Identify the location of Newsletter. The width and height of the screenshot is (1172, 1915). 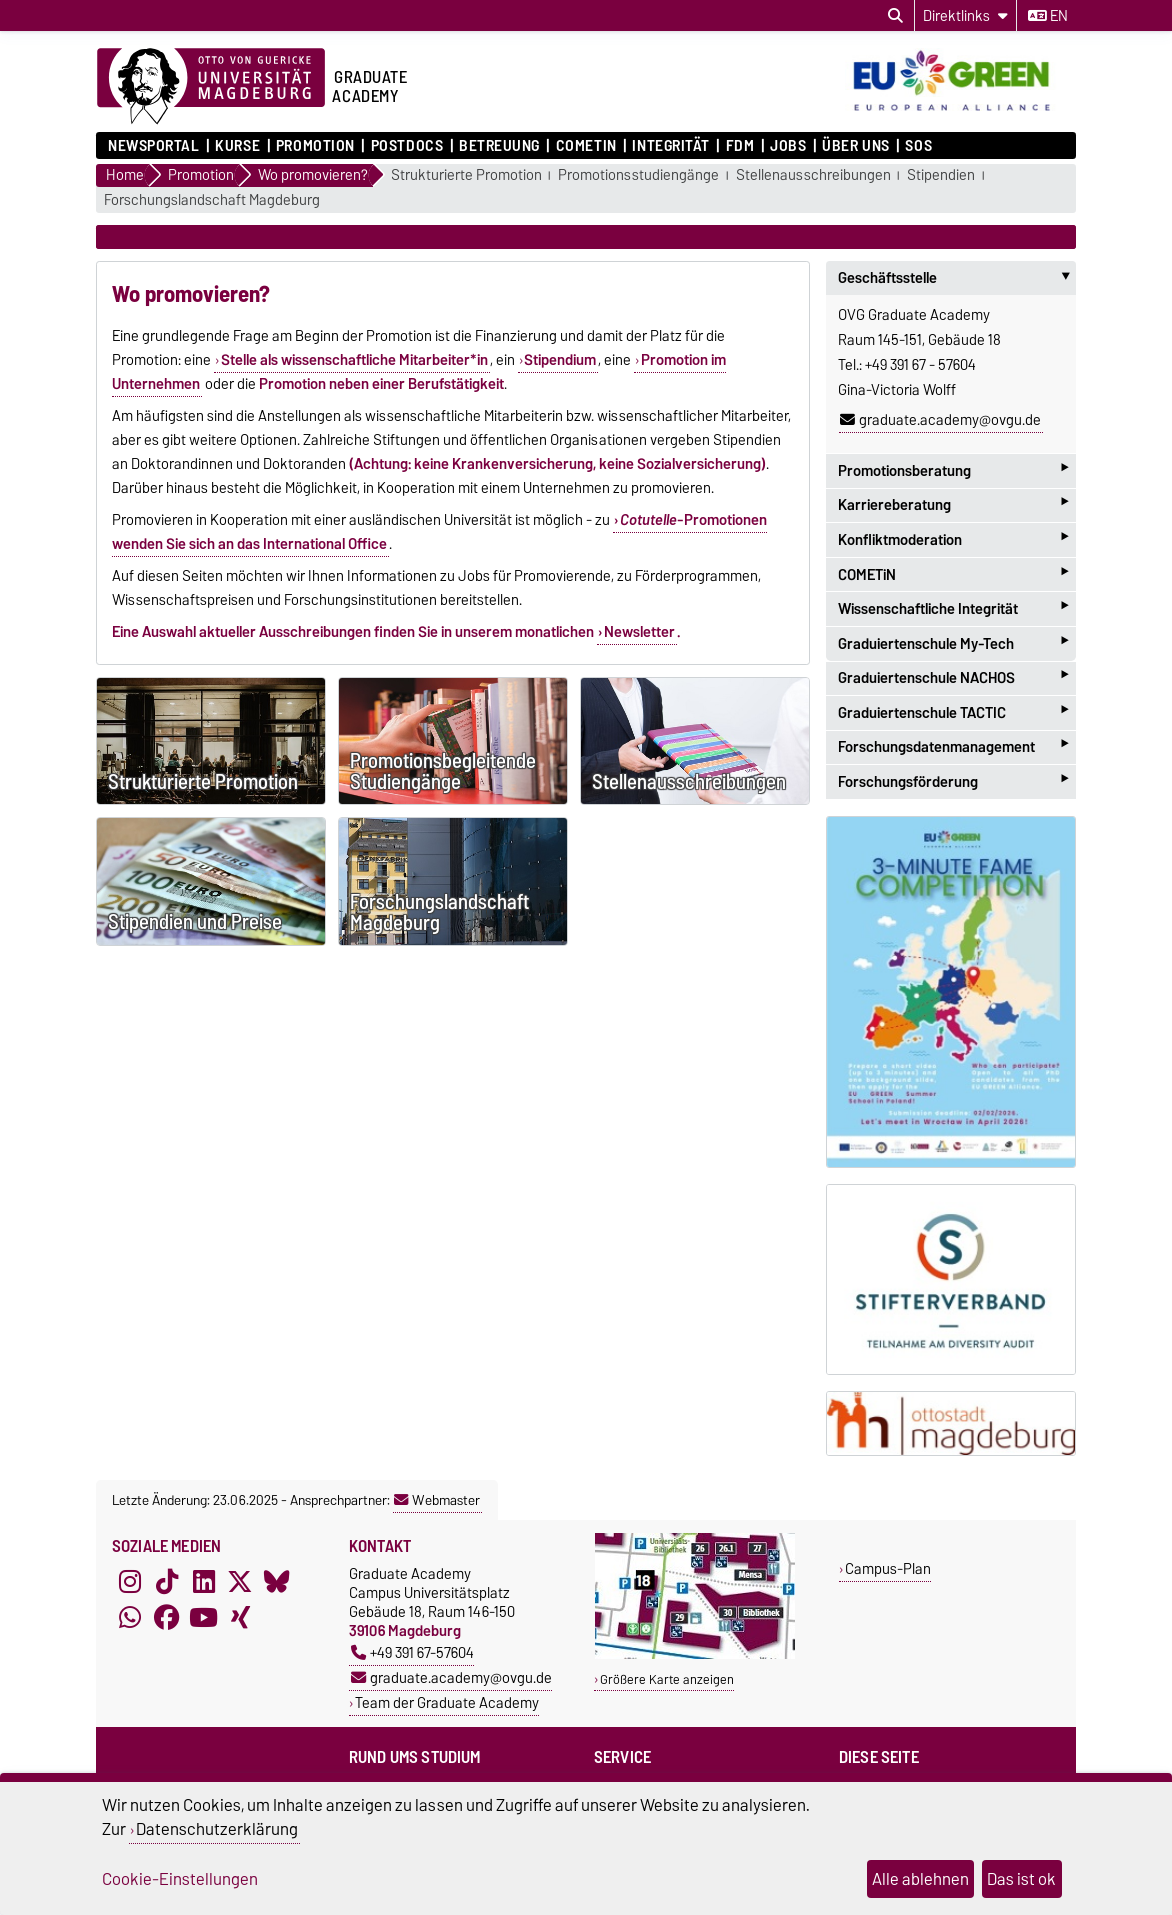
(639, 632).